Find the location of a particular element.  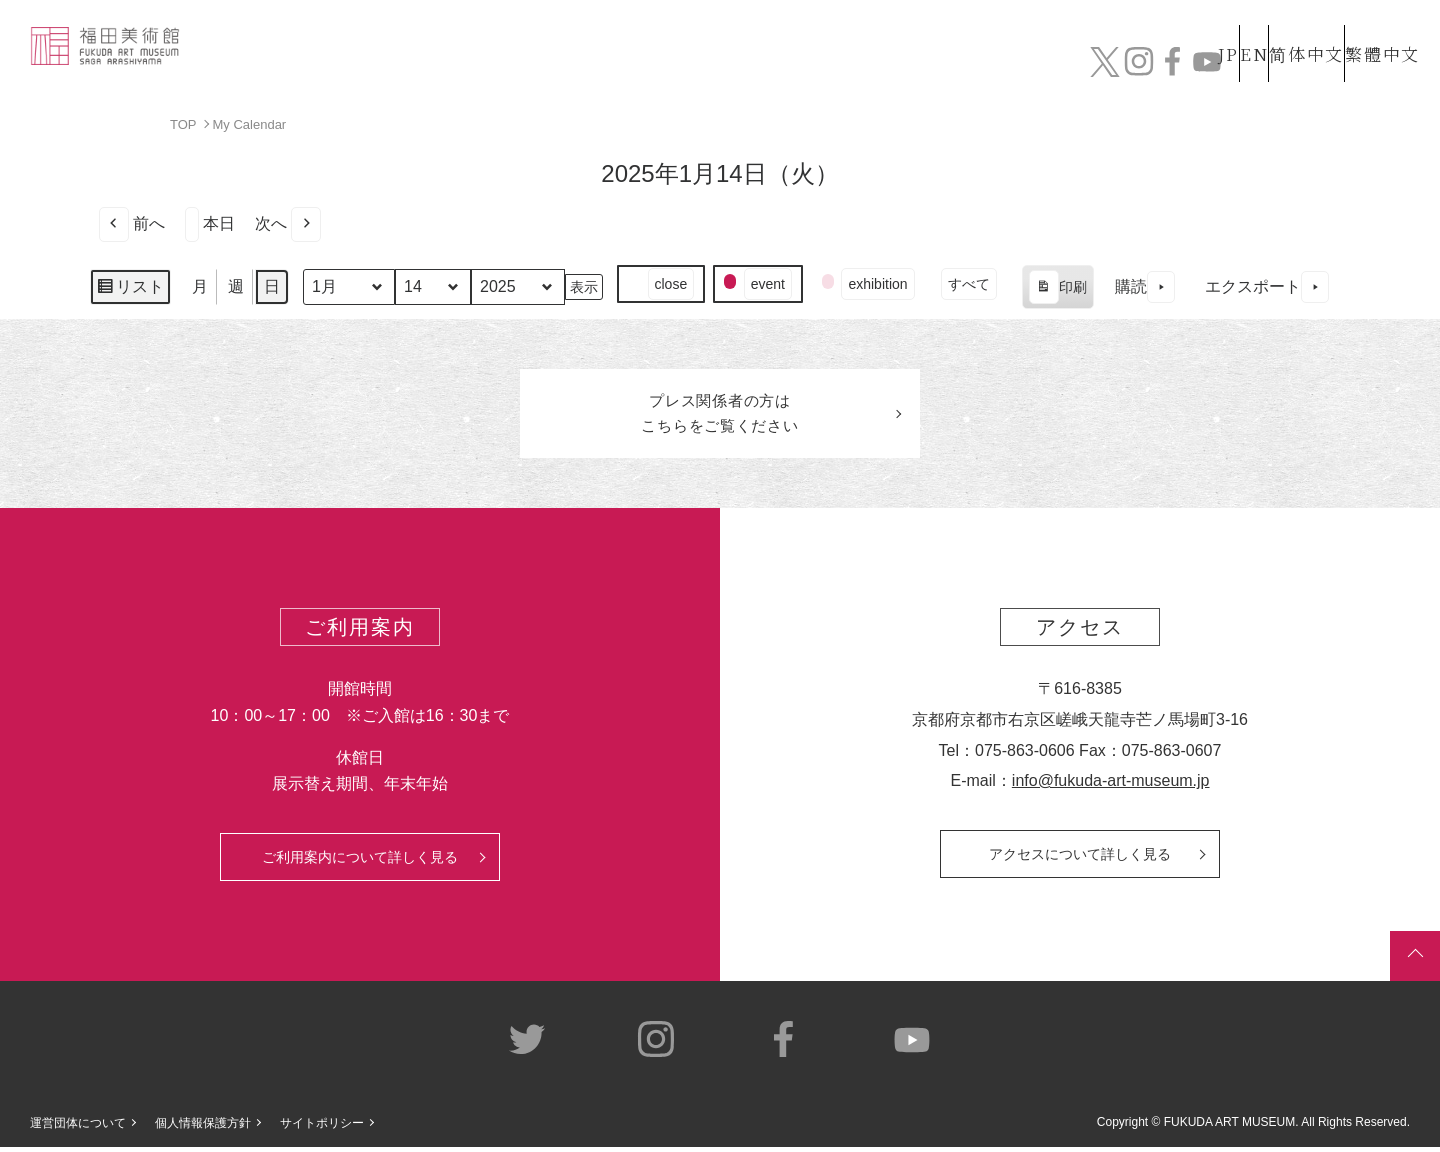

アクセスについて詳しく見る is located at coordinates (1080, 858).